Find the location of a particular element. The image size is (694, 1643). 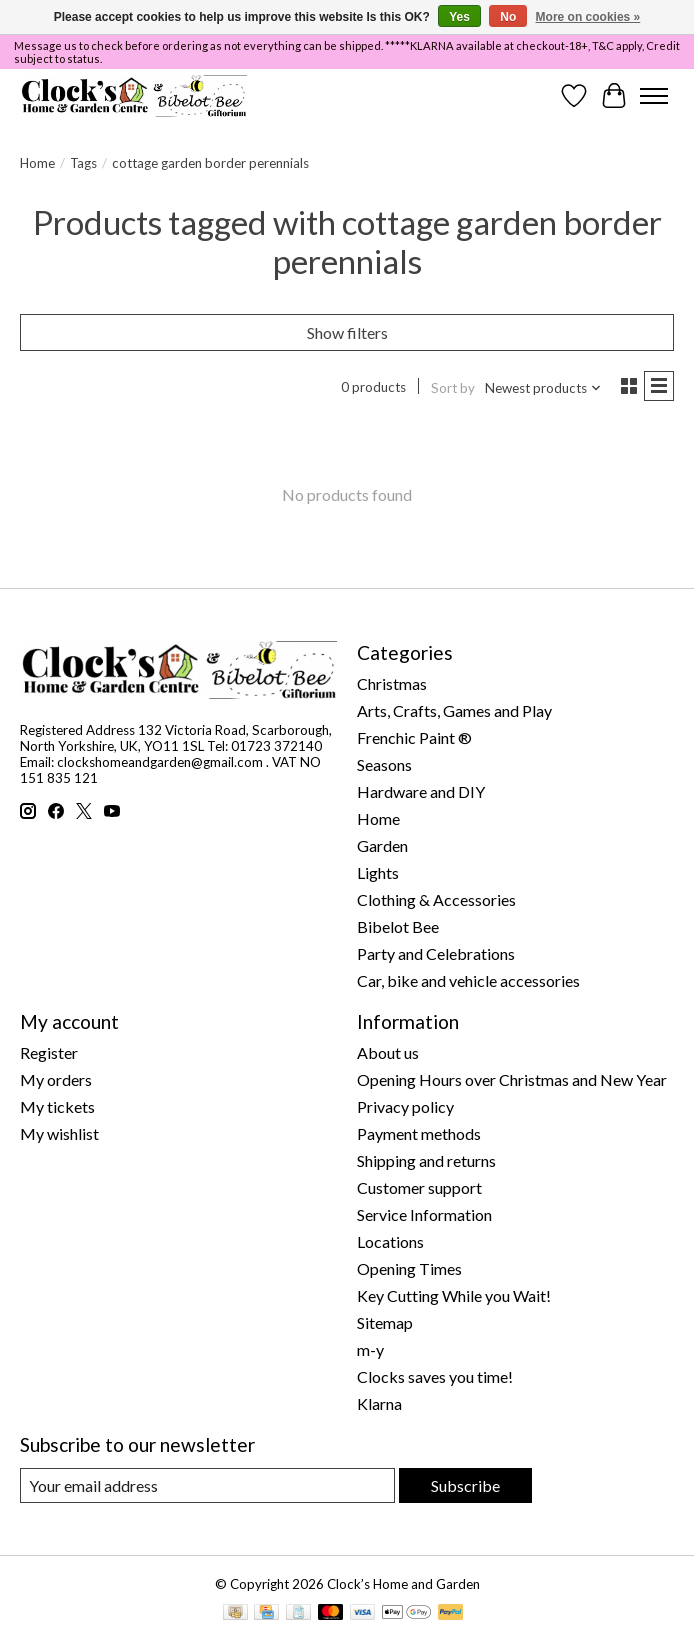

My wishlist is located at coordinates (59, 1133).